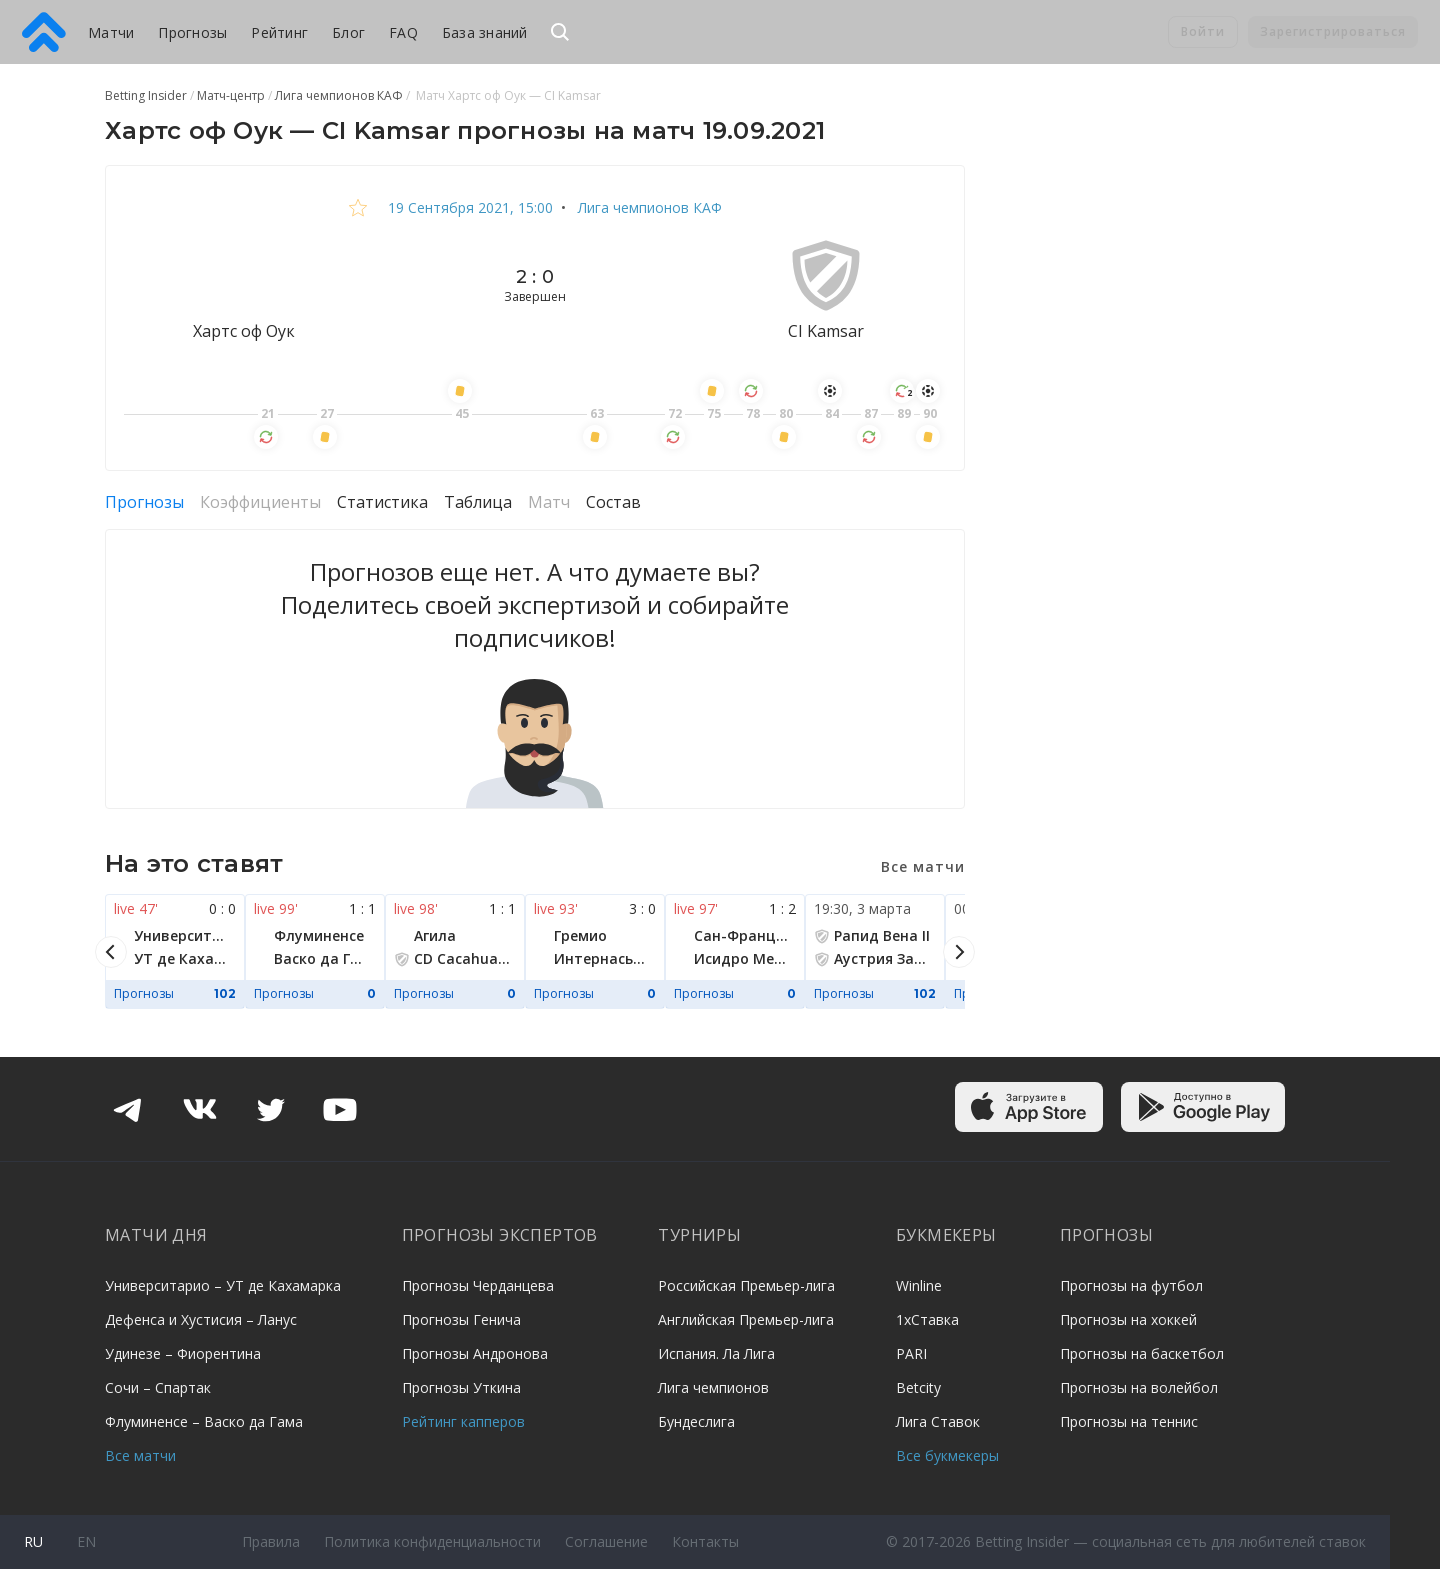  What do you see at coordinates (461, 1319) in the screenshot?
I see `Прогнозы Генича` at bounding box center [461, 1319].